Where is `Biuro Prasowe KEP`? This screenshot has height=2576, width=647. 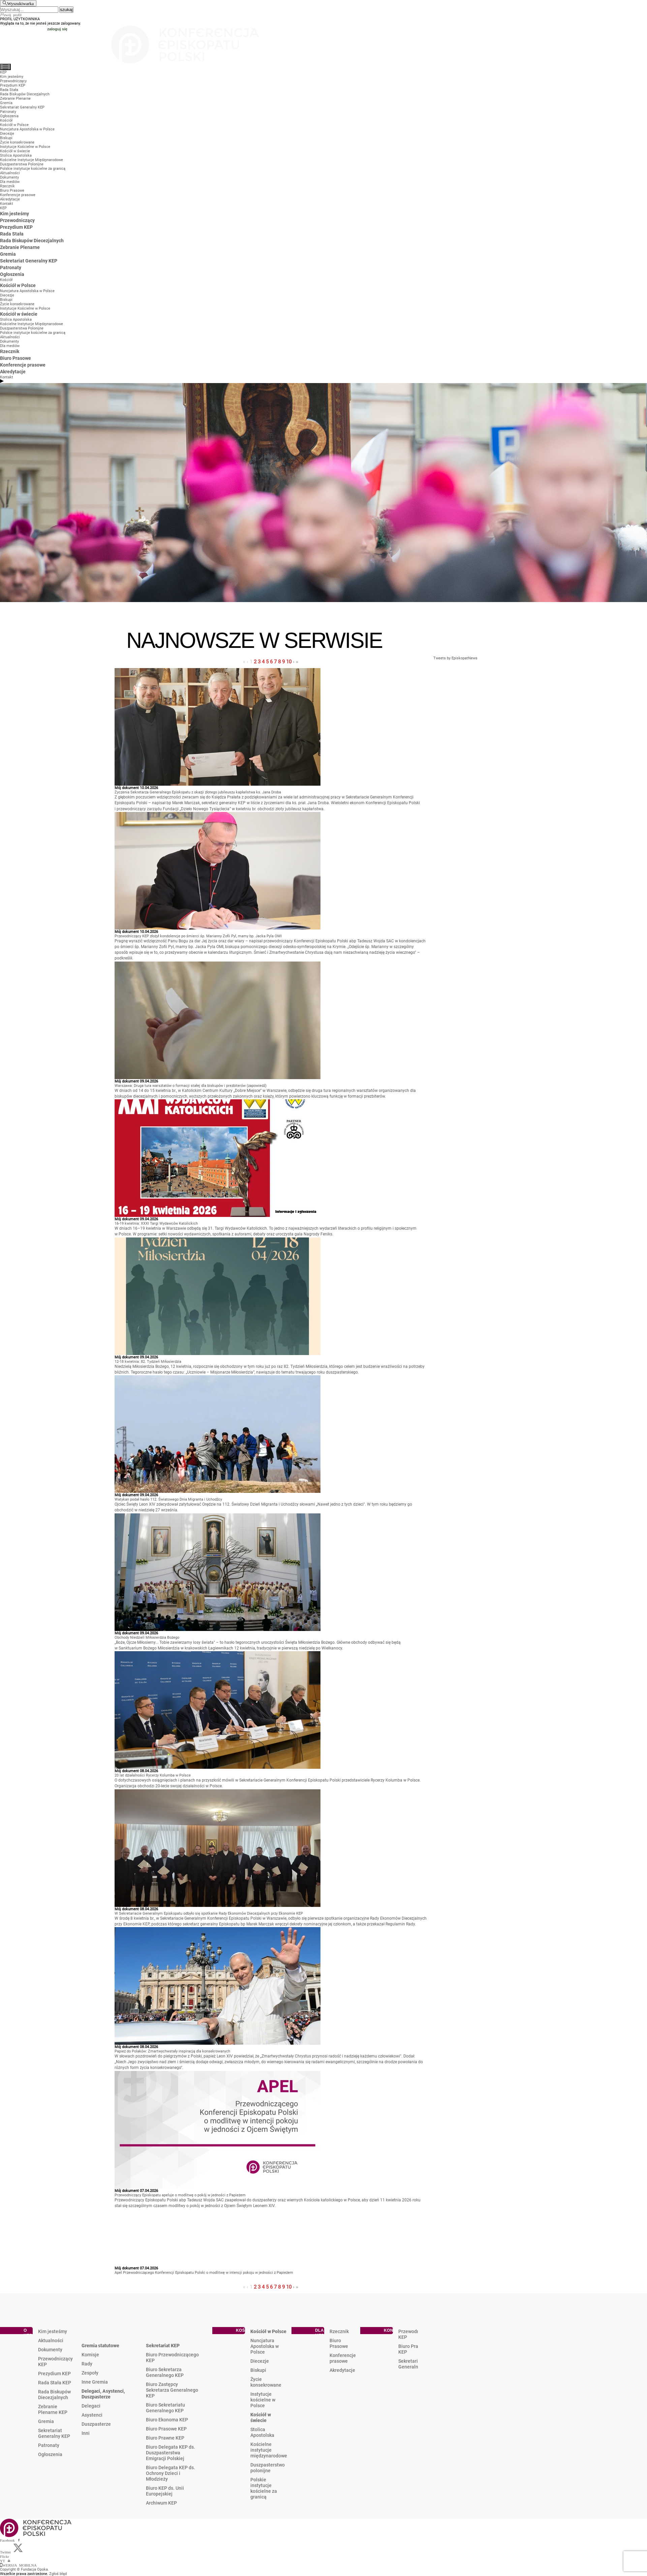 Biuro Prasowe KEP is located at coordinates (166, 2428).